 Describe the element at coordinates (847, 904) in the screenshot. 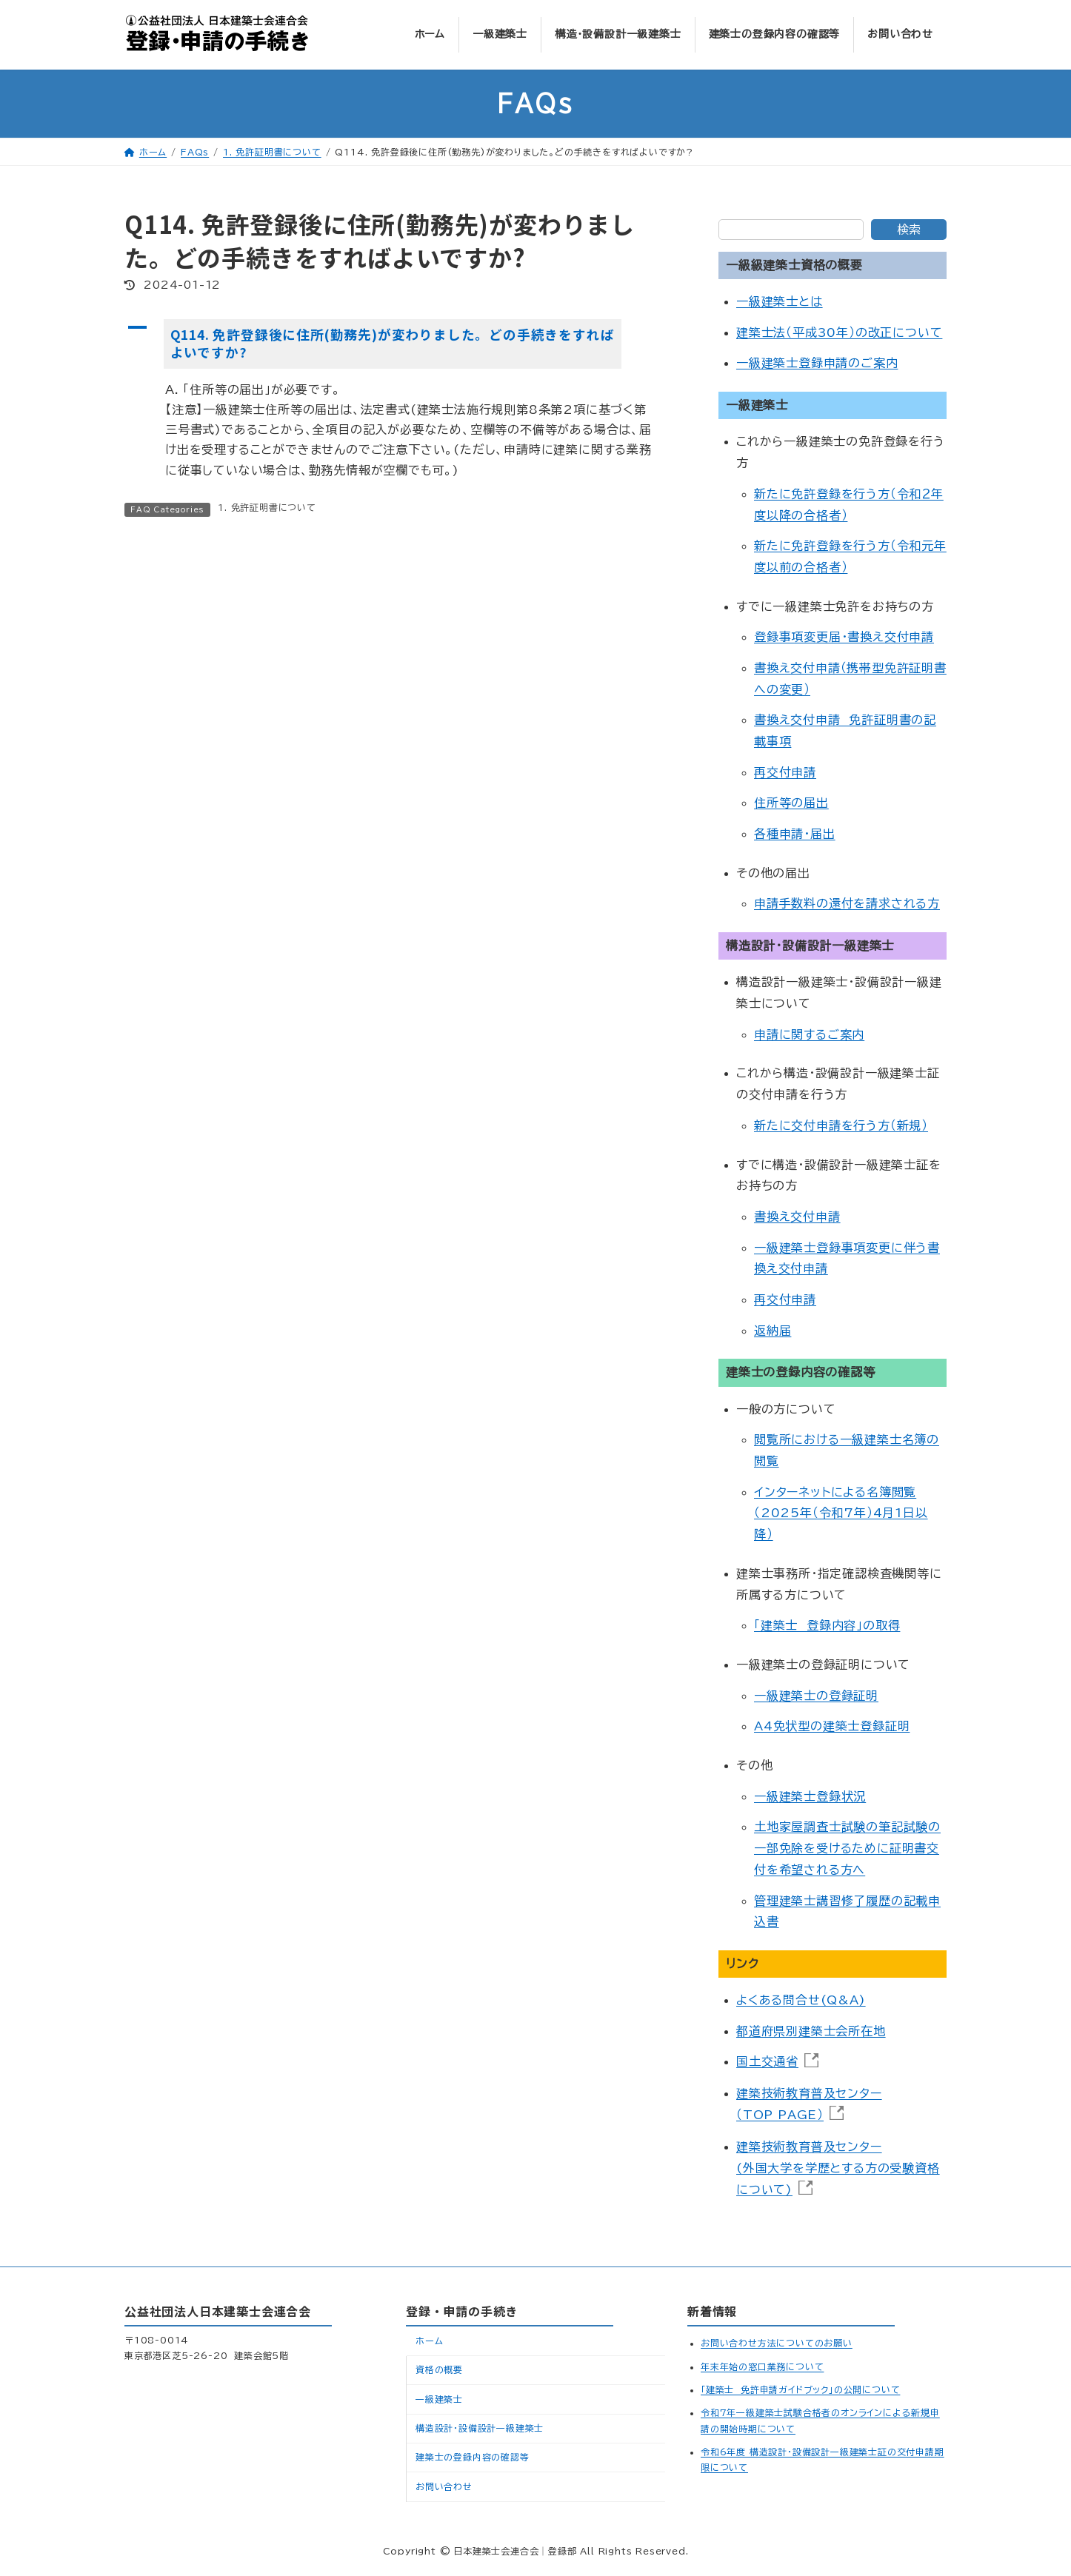

I see `申請手数料の還付を請求される方` at that location.